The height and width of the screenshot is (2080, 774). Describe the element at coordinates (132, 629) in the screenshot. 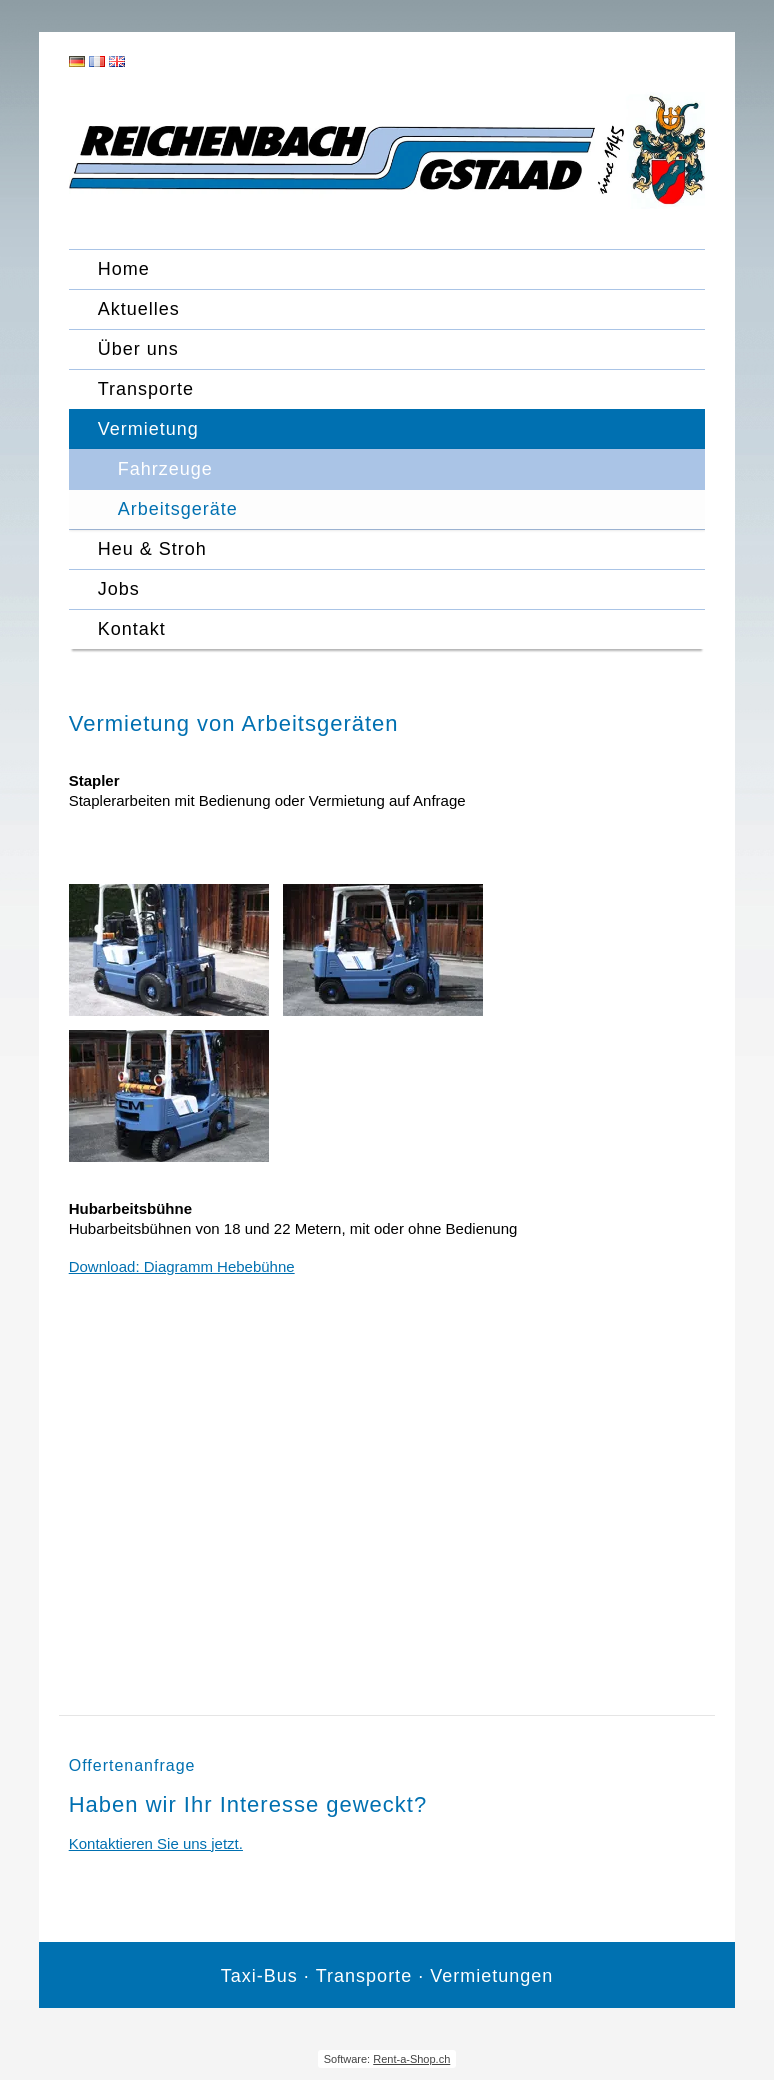

I see `Kontakt` at that location.